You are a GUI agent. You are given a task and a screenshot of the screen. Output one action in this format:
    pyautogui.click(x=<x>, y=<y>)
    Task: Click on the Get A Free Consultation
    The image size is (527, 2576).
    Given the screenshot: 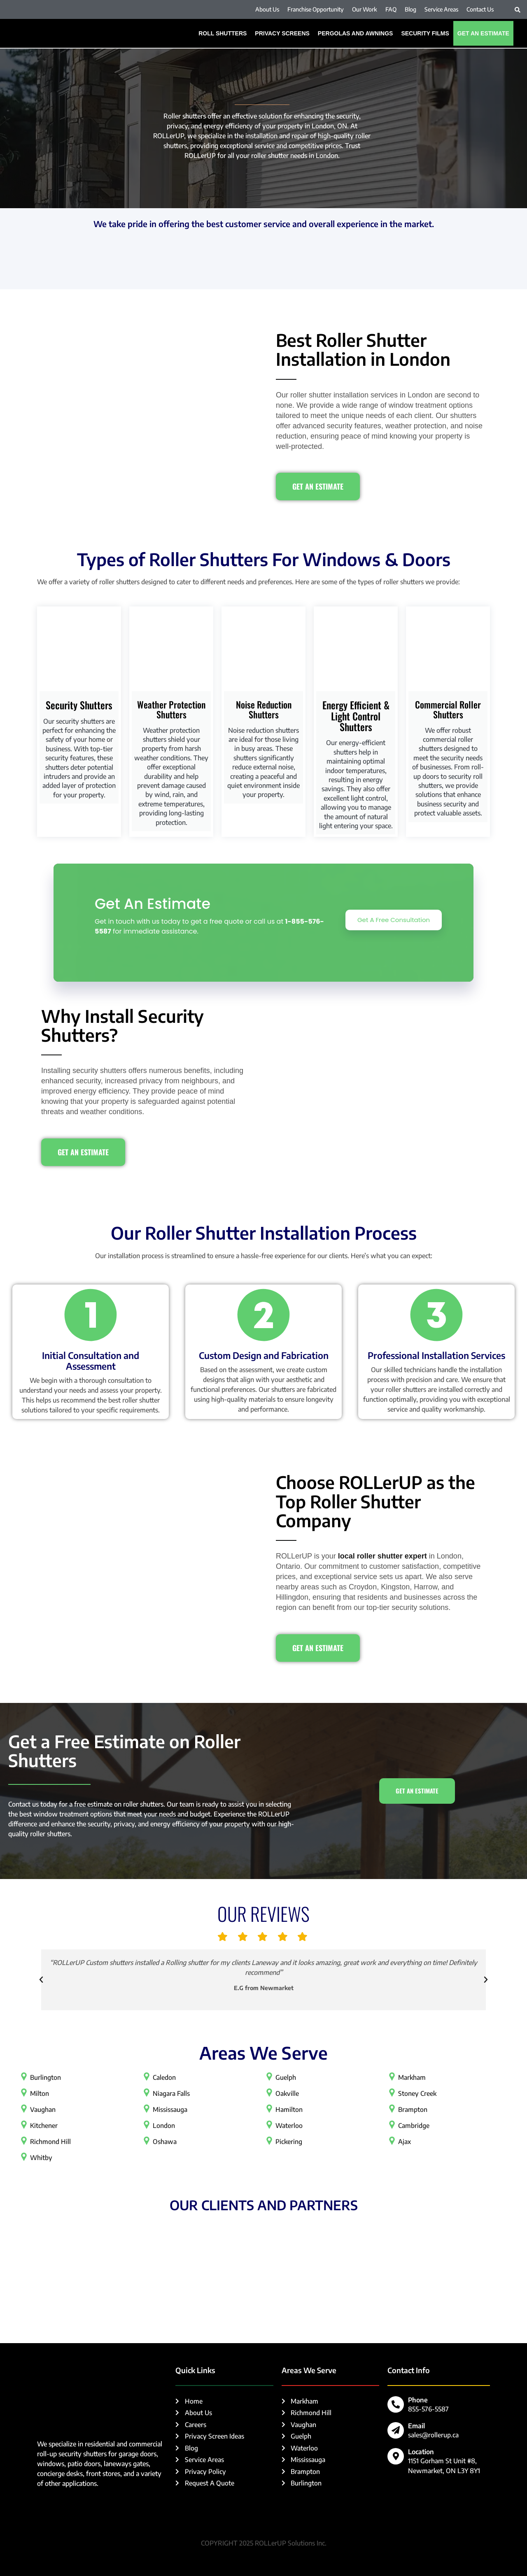 What is the action you would take?
    pyautogui.click(x=393, y=920)
    